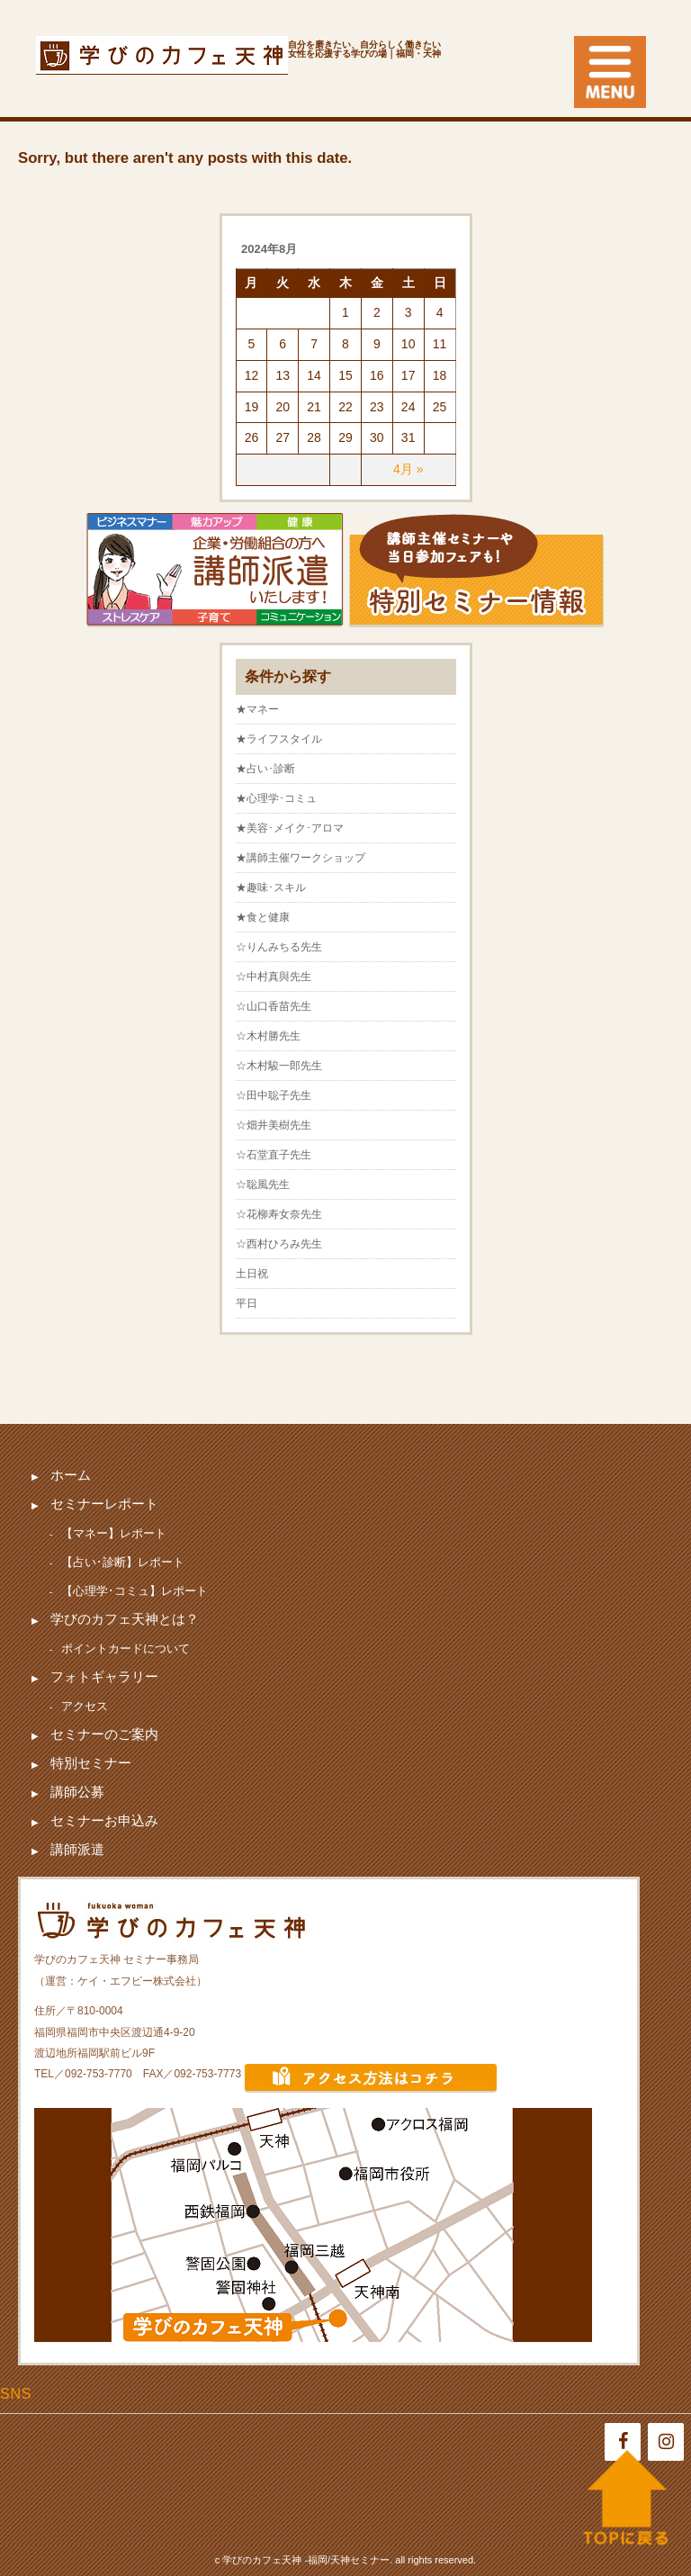 This screenshot has width=691, height=2576. I want to click on [Facebook], so click(623, 2442).